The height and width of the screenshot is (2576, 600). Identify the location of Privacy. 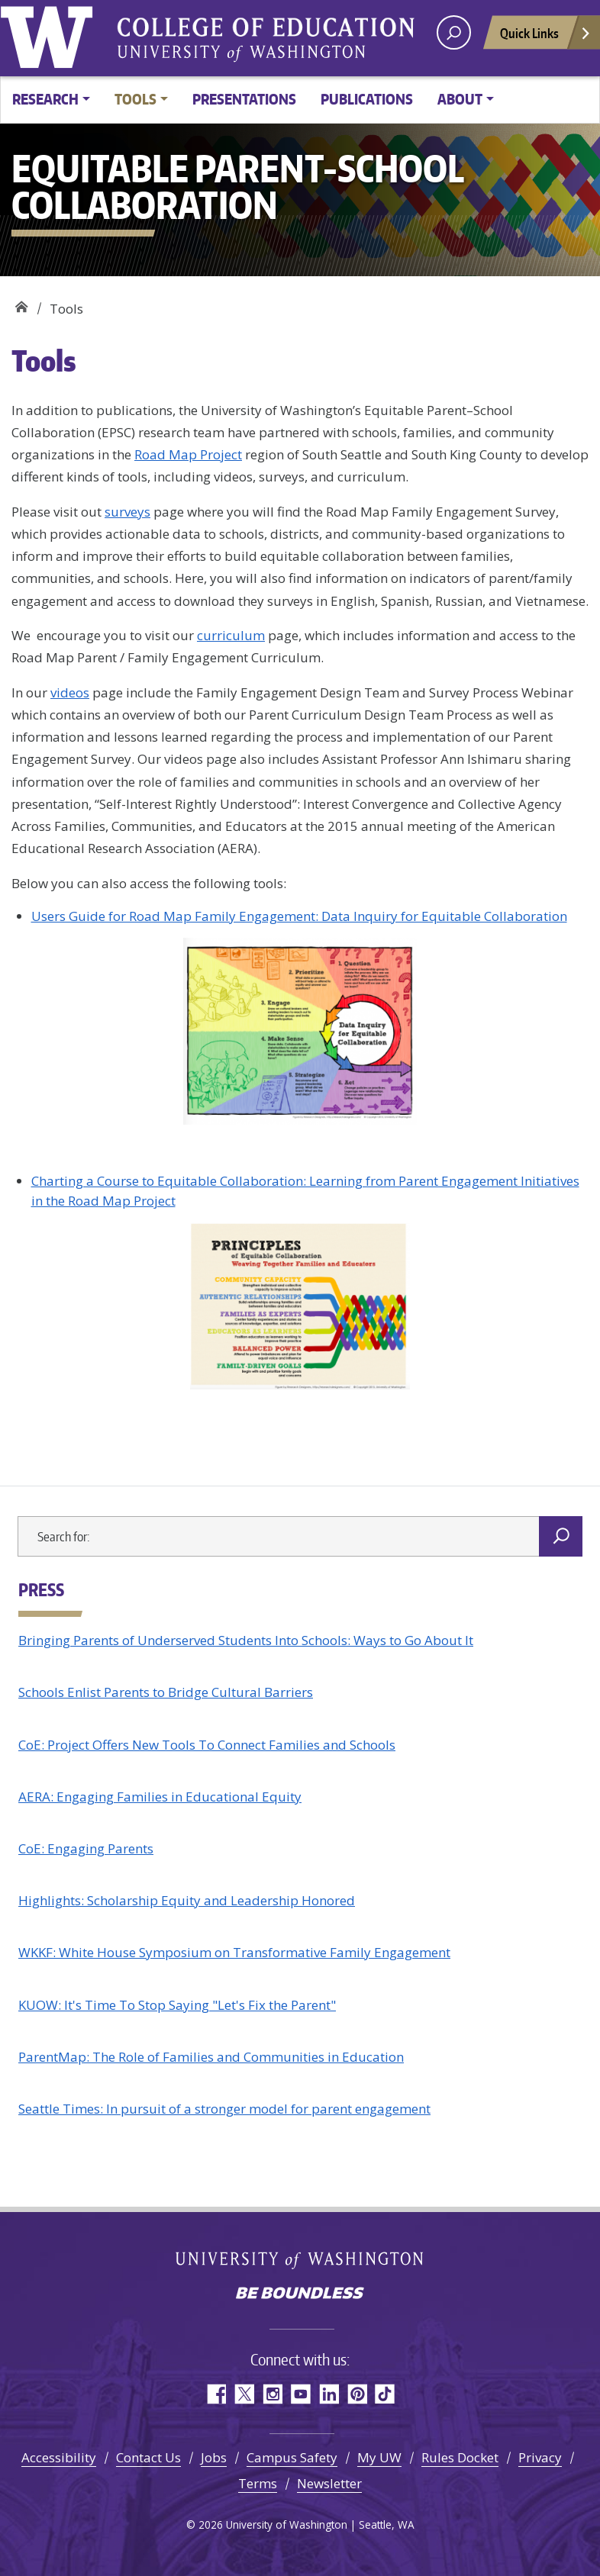
(540, 2457).